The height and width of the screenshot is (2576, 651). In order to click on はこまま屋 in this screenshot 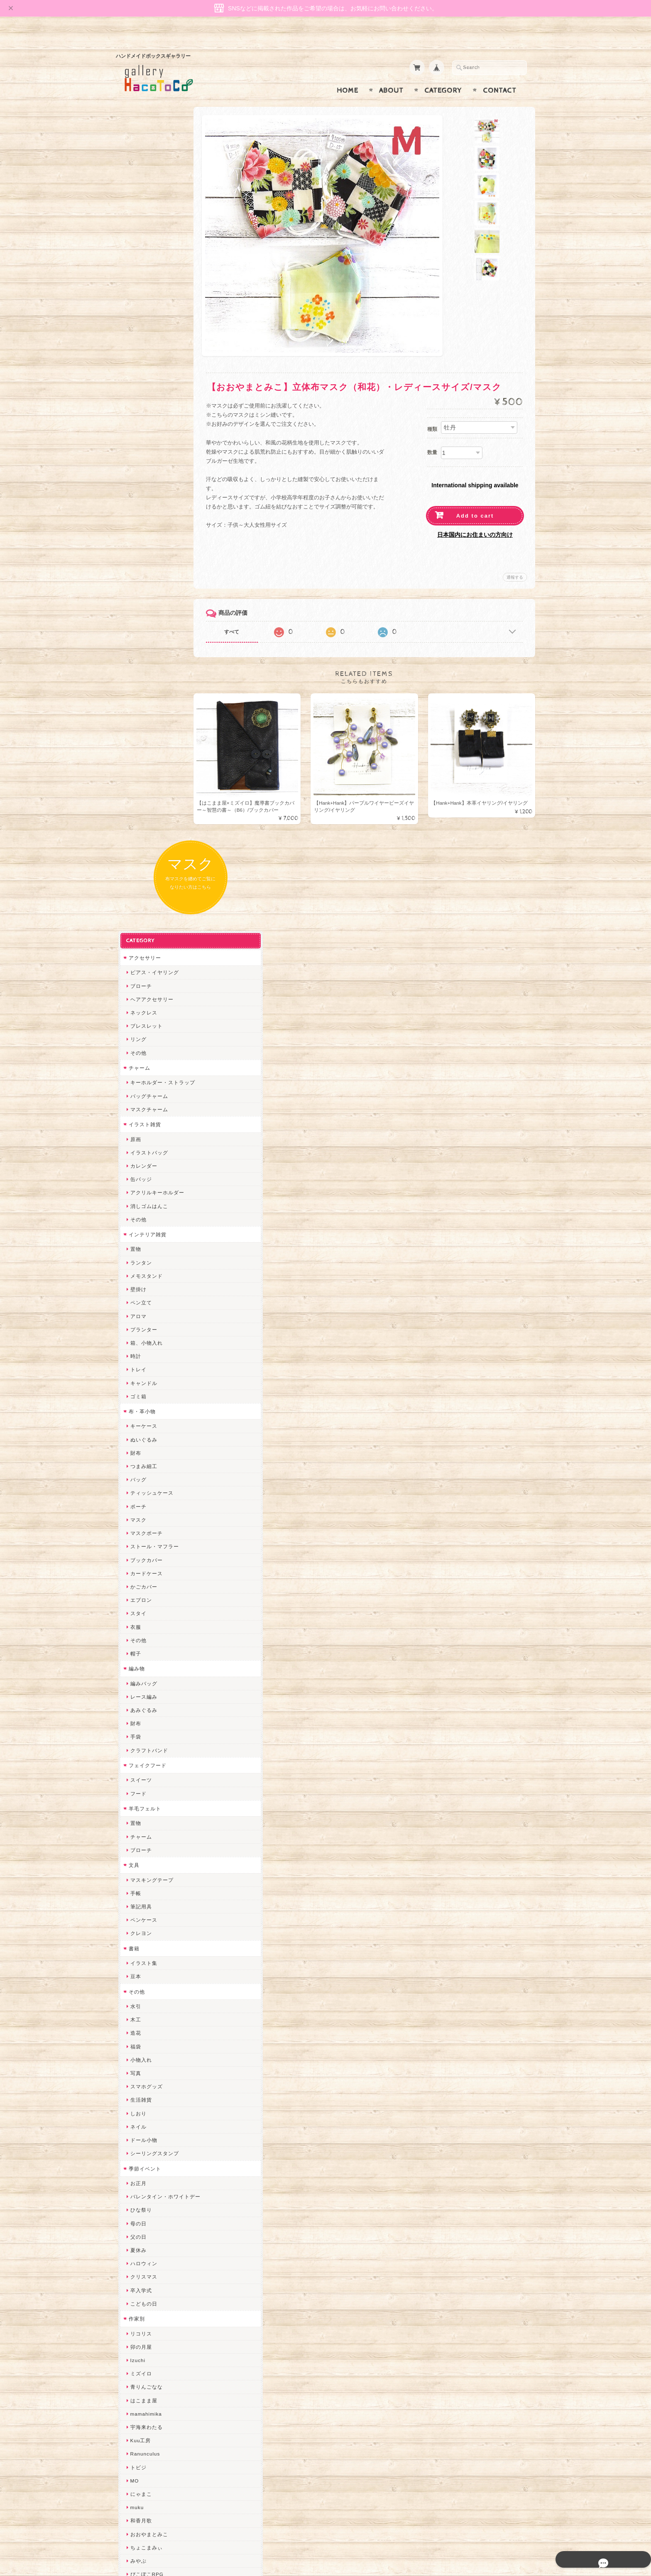, I will do `click(141, 1639)`.